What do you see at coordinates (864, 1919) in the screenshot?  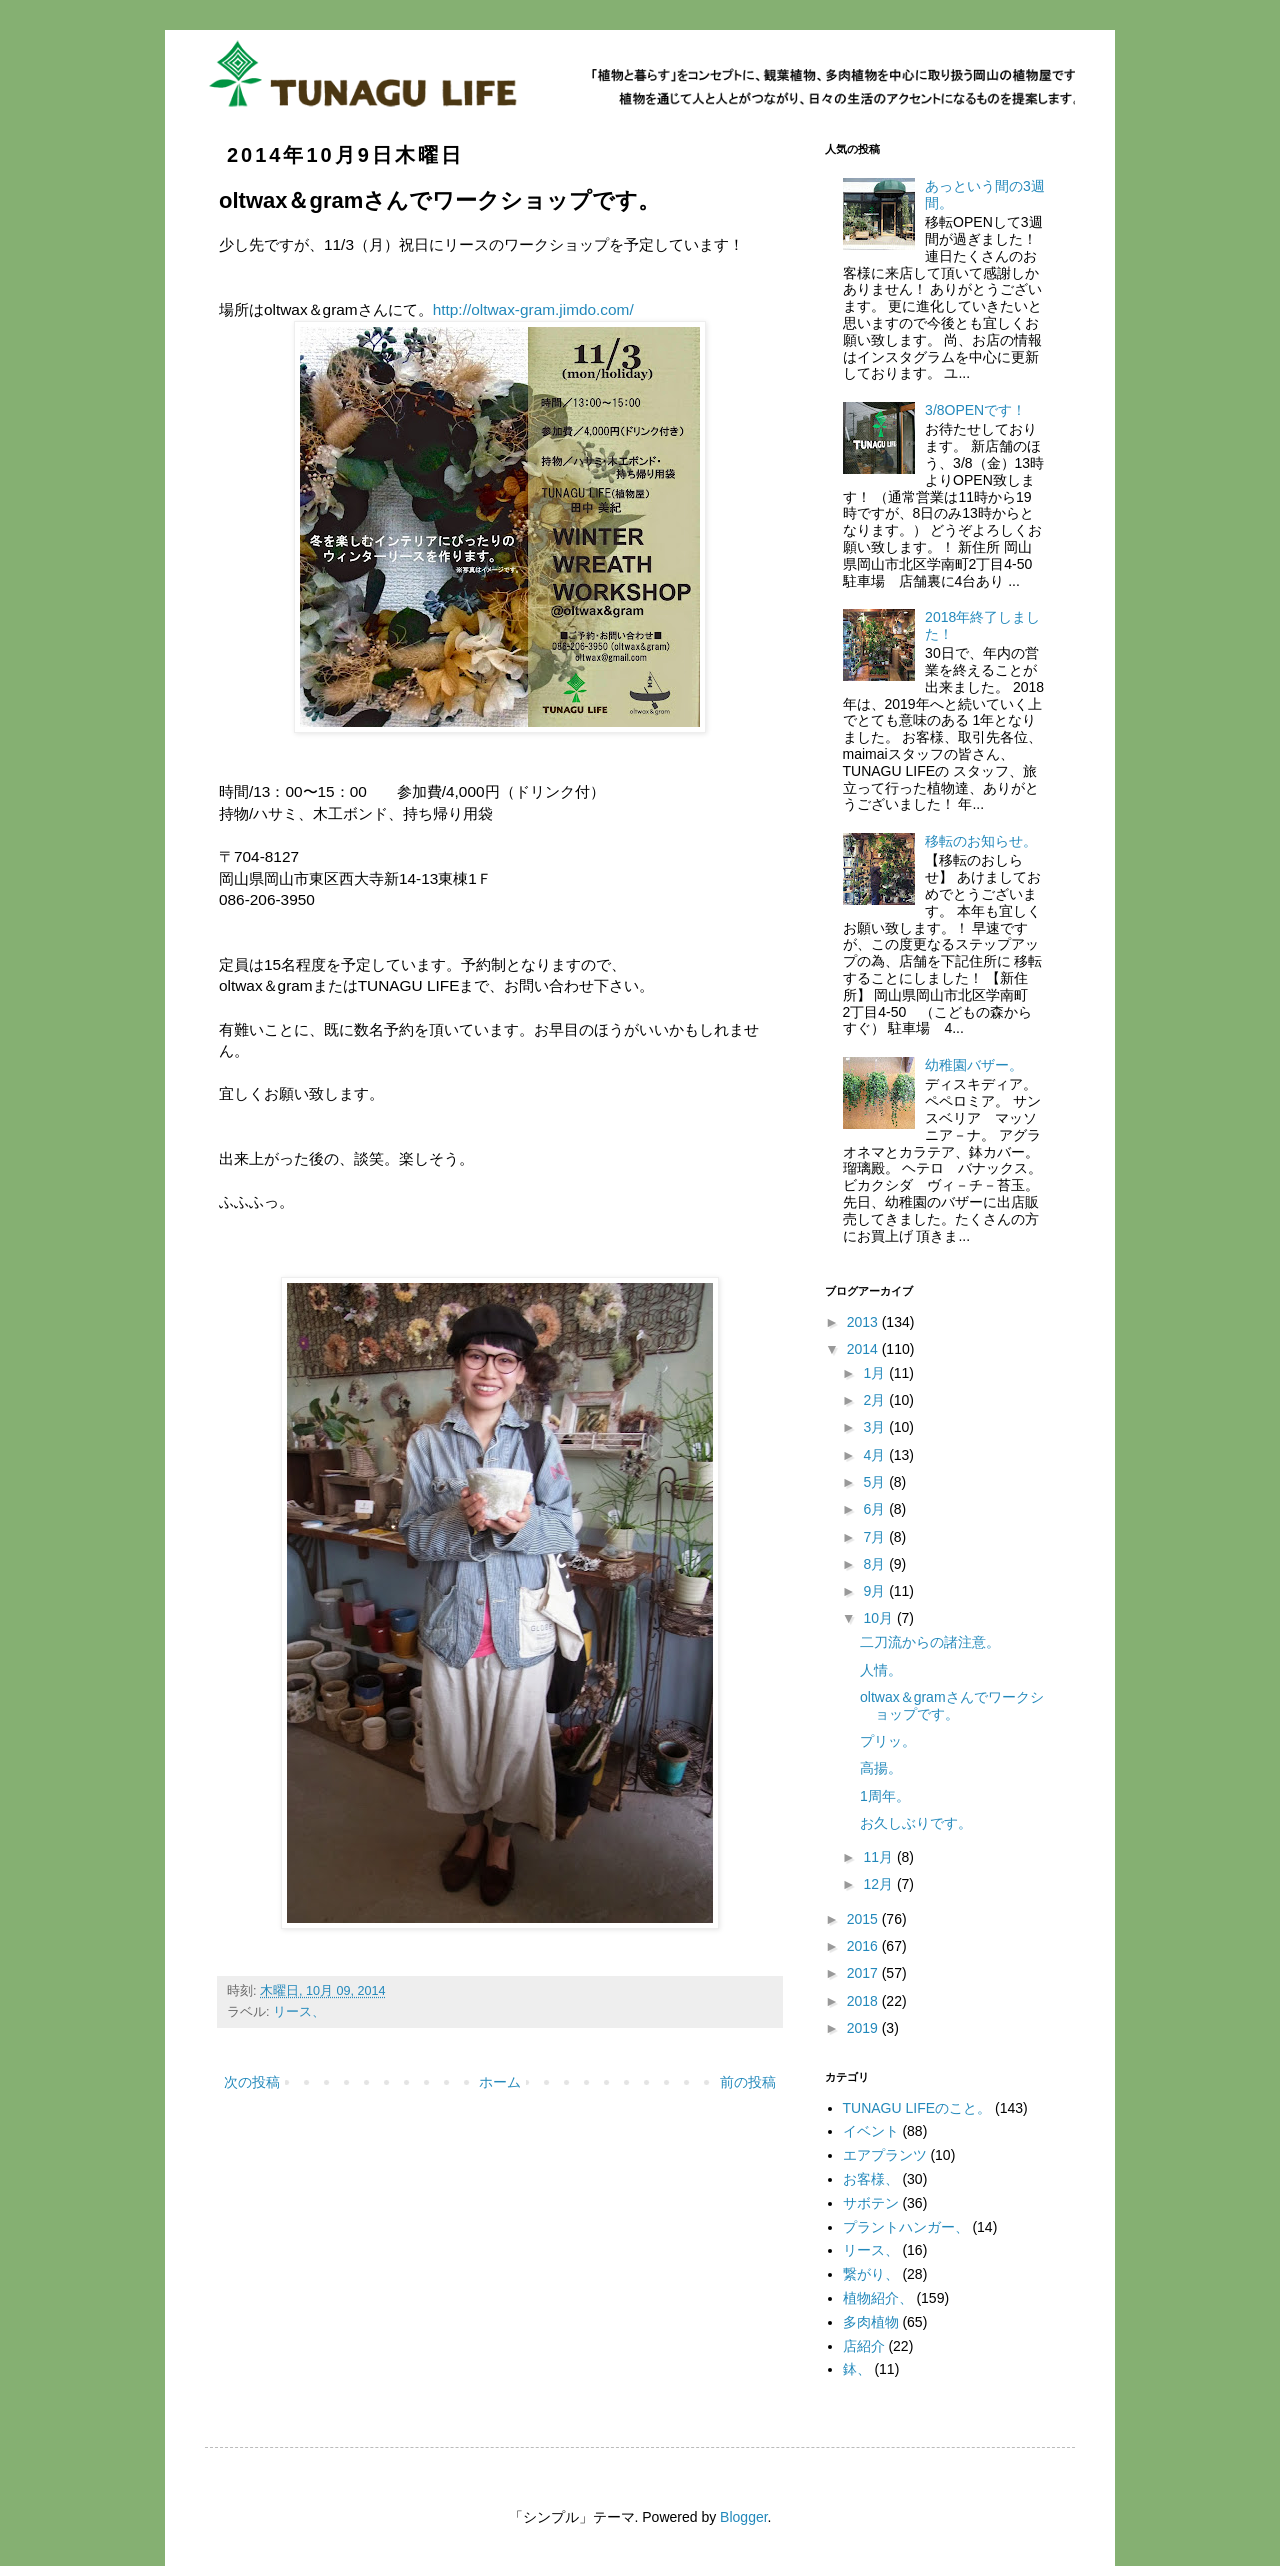 I see `2015` at bounding box center [864, 1919].